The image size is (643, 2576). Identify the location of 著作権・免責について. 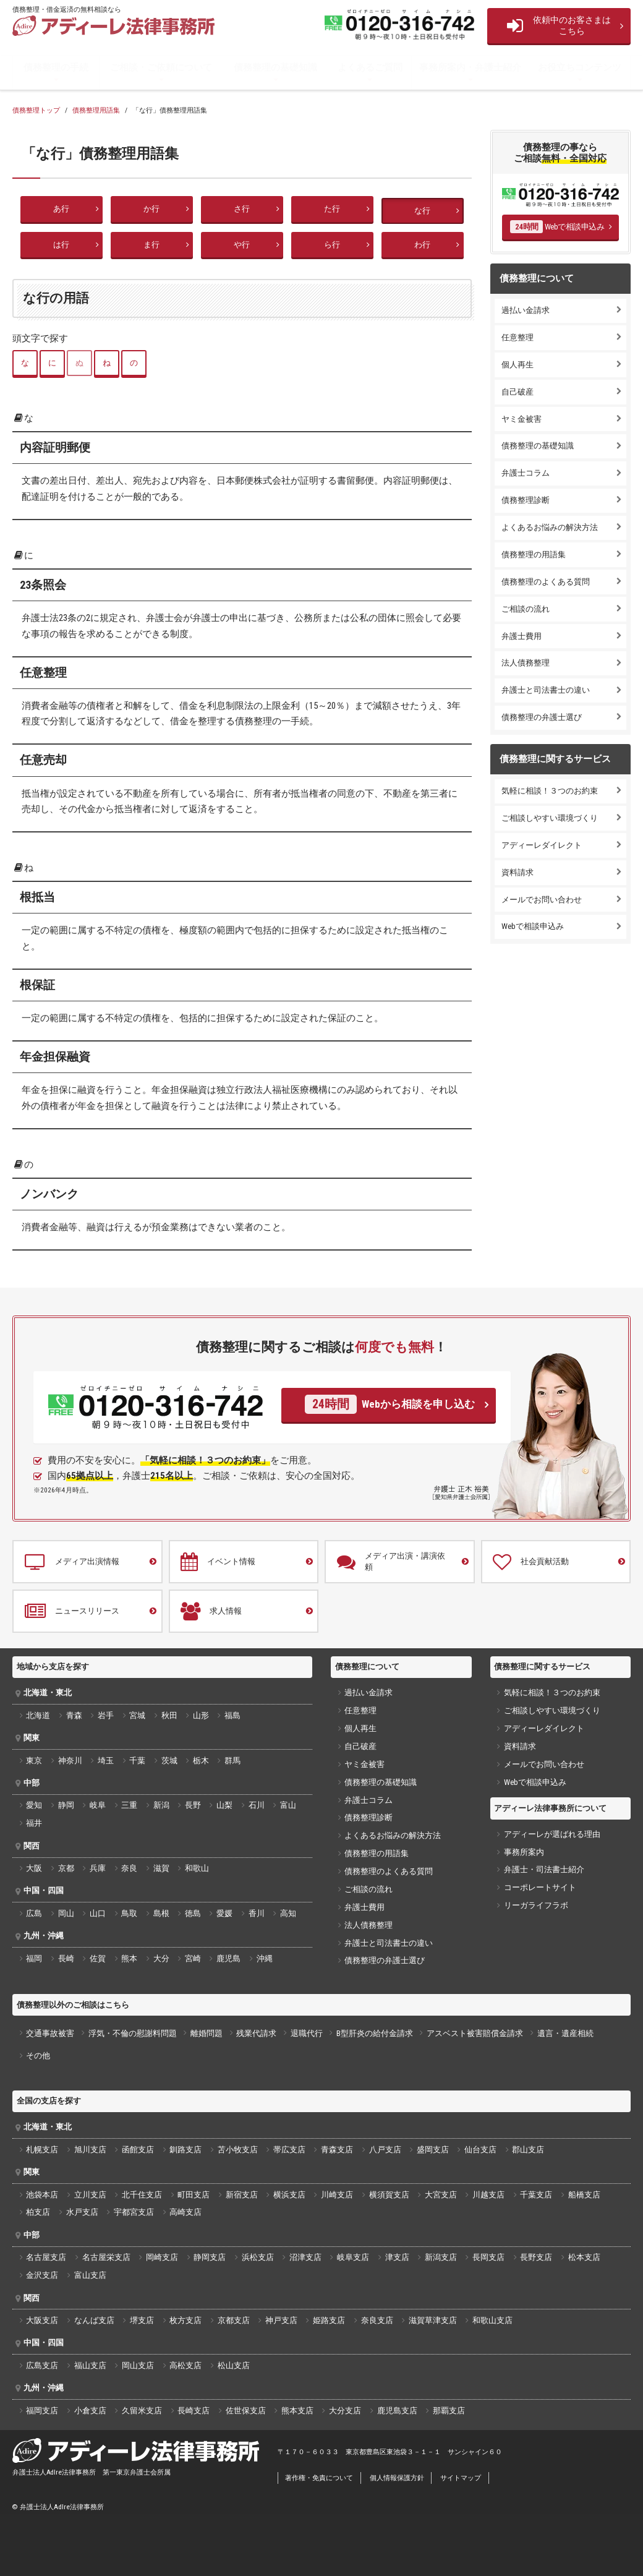
(319, 2478).